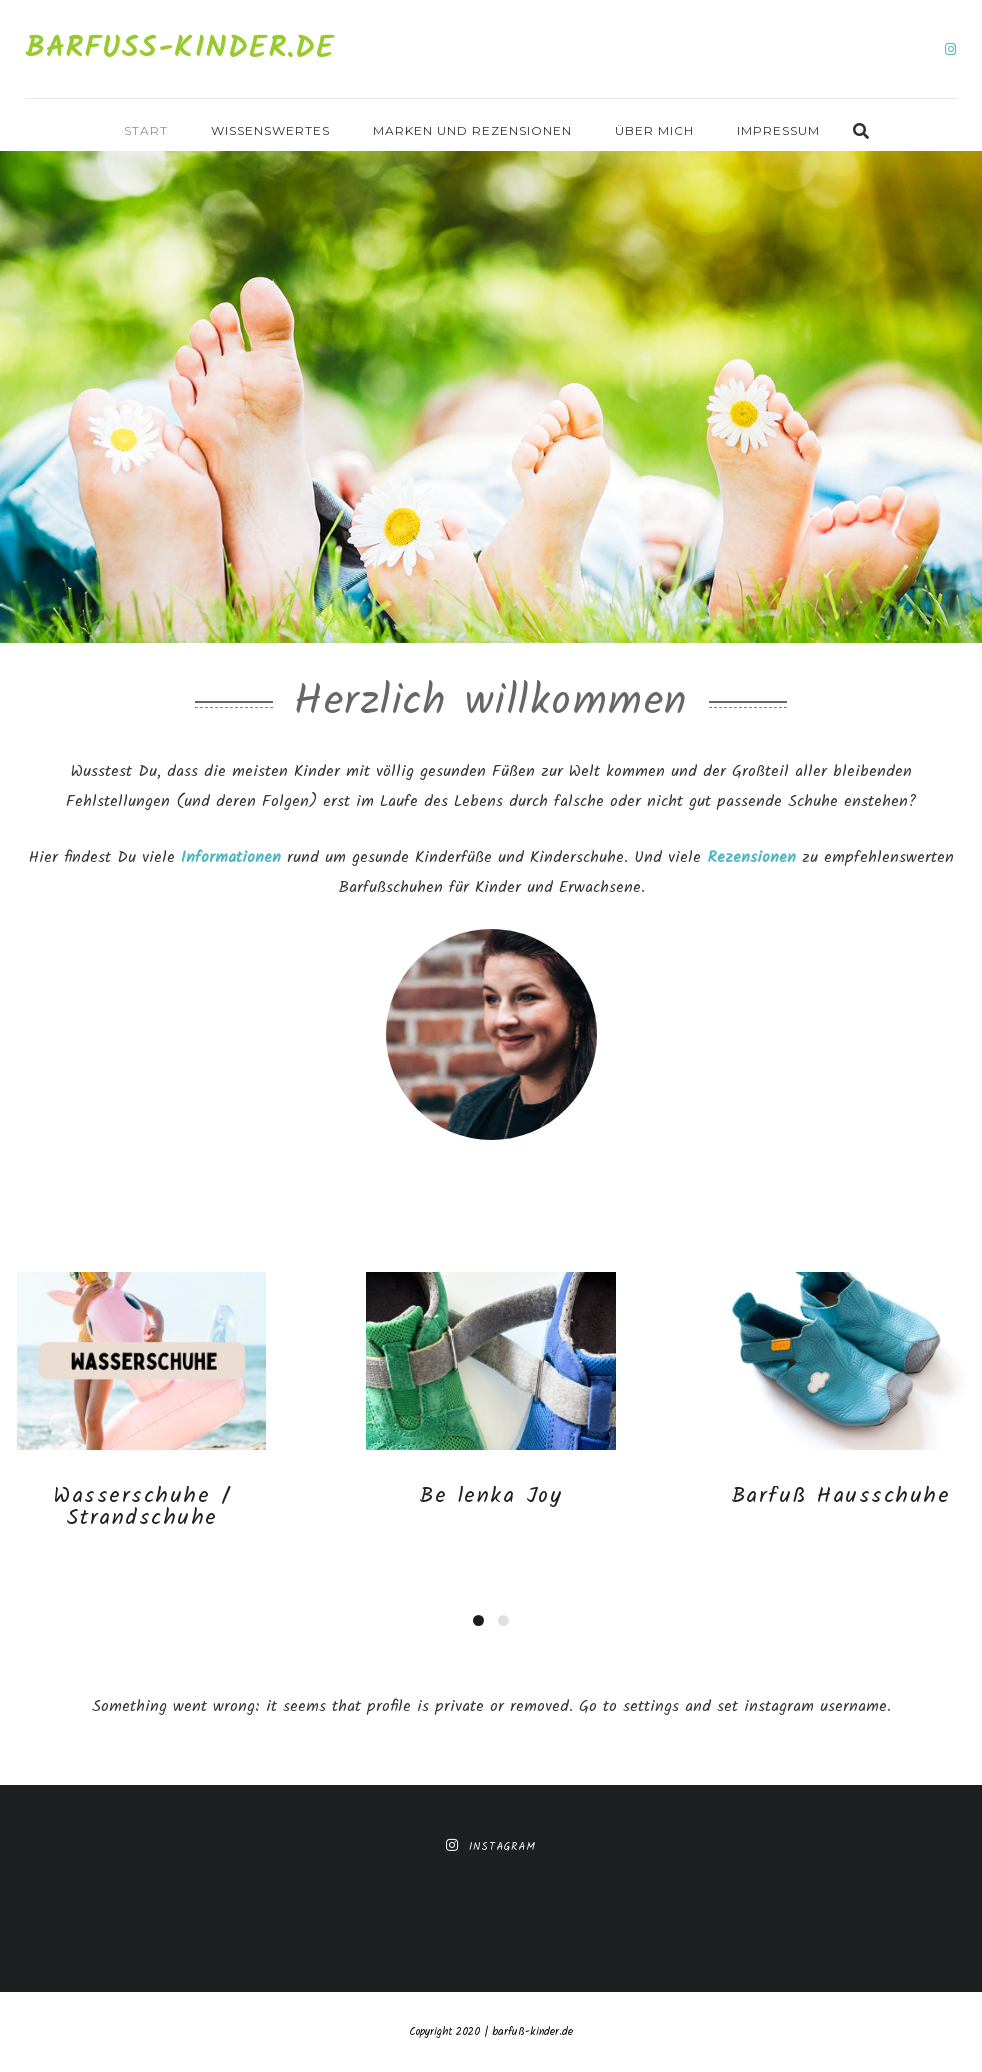  Describe the element at coordinates (270, 130) in the screenshot. I see `Wissenswertes` at that location.